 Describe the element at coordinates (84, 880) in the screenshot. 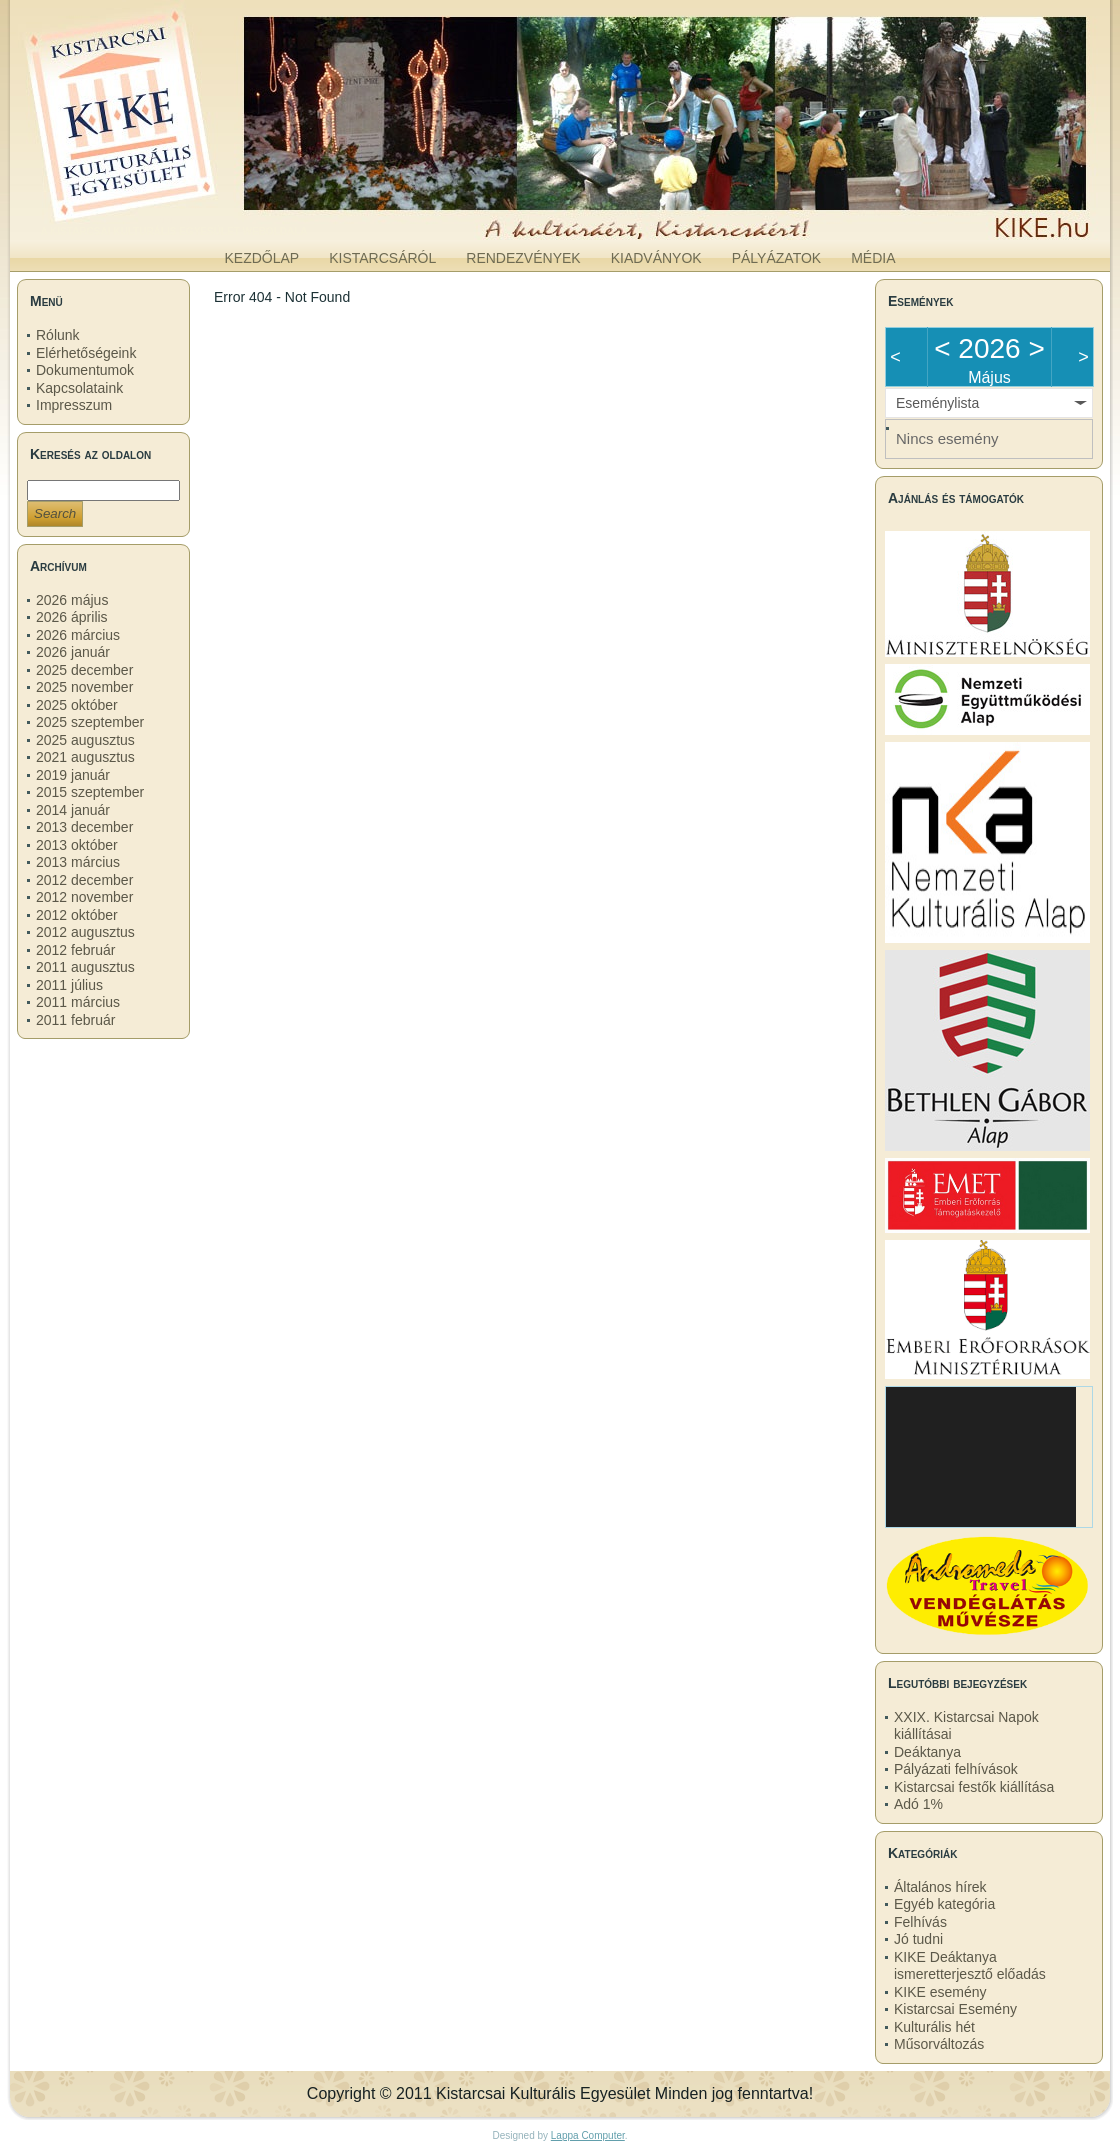

I see `2012 december` at that location.